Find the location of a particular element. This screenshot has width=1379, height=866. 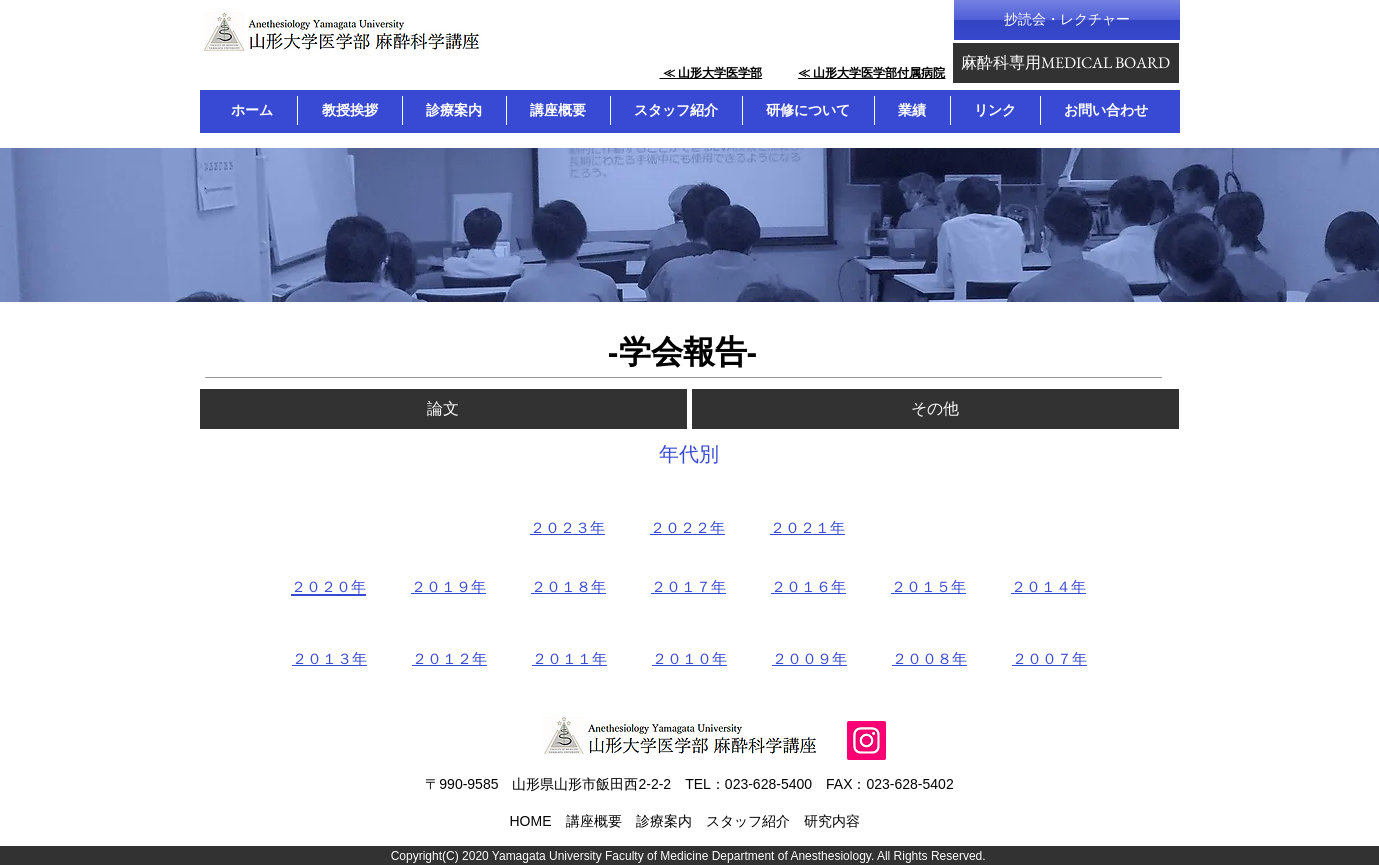

研究内容 is located at coordinates (832, 821).